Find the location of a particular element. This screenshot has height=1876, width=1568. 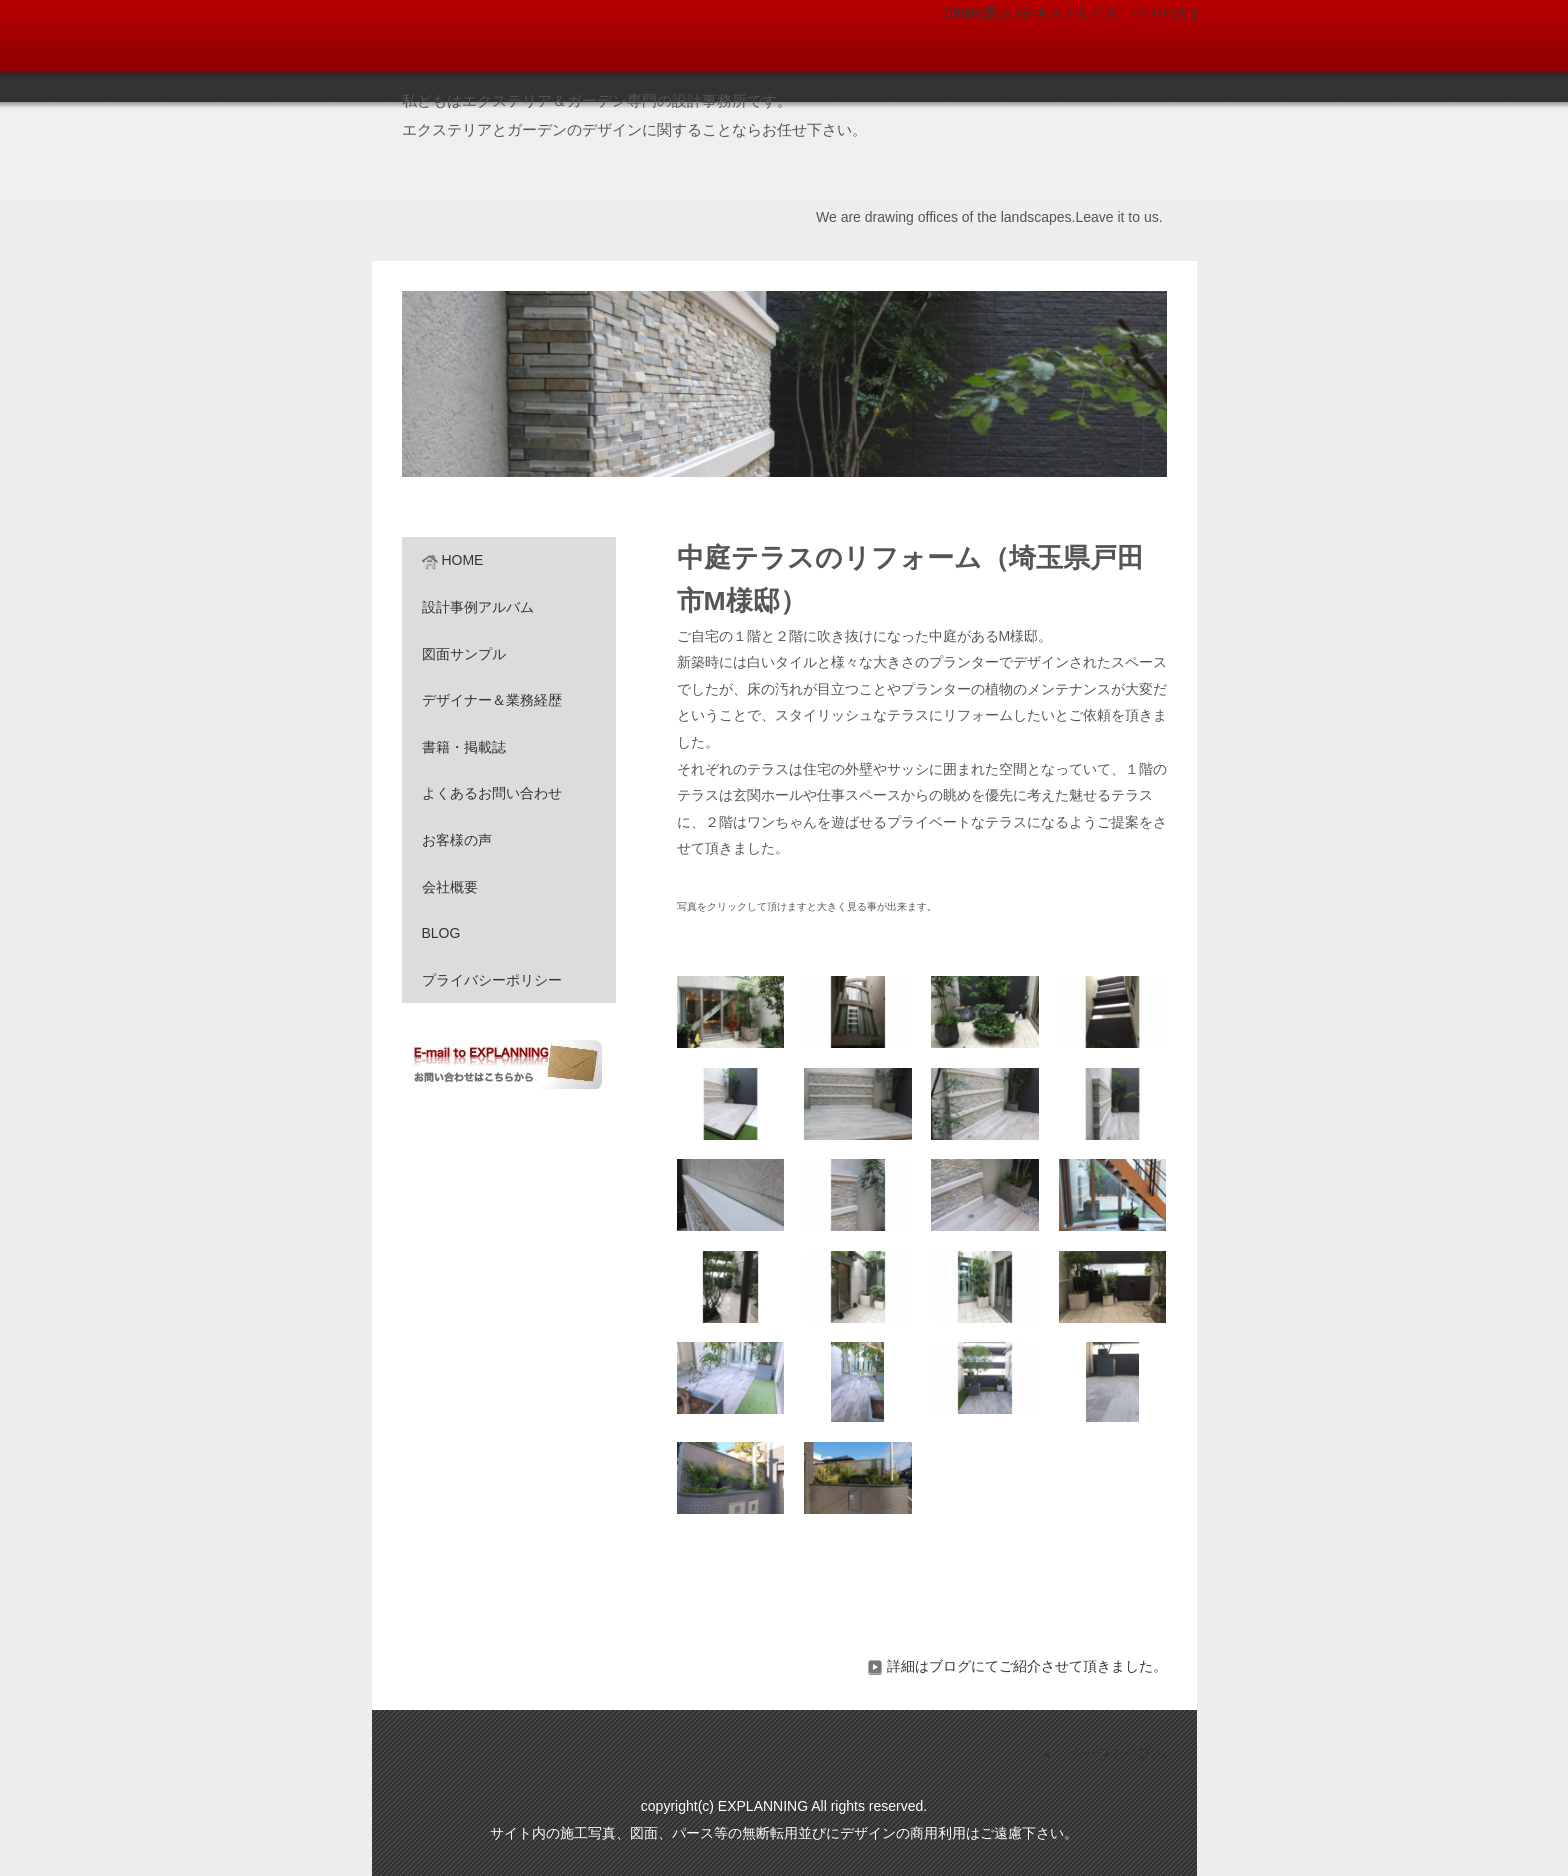

デザイナー＆業務経歴 is located at coordinates (492, 700).